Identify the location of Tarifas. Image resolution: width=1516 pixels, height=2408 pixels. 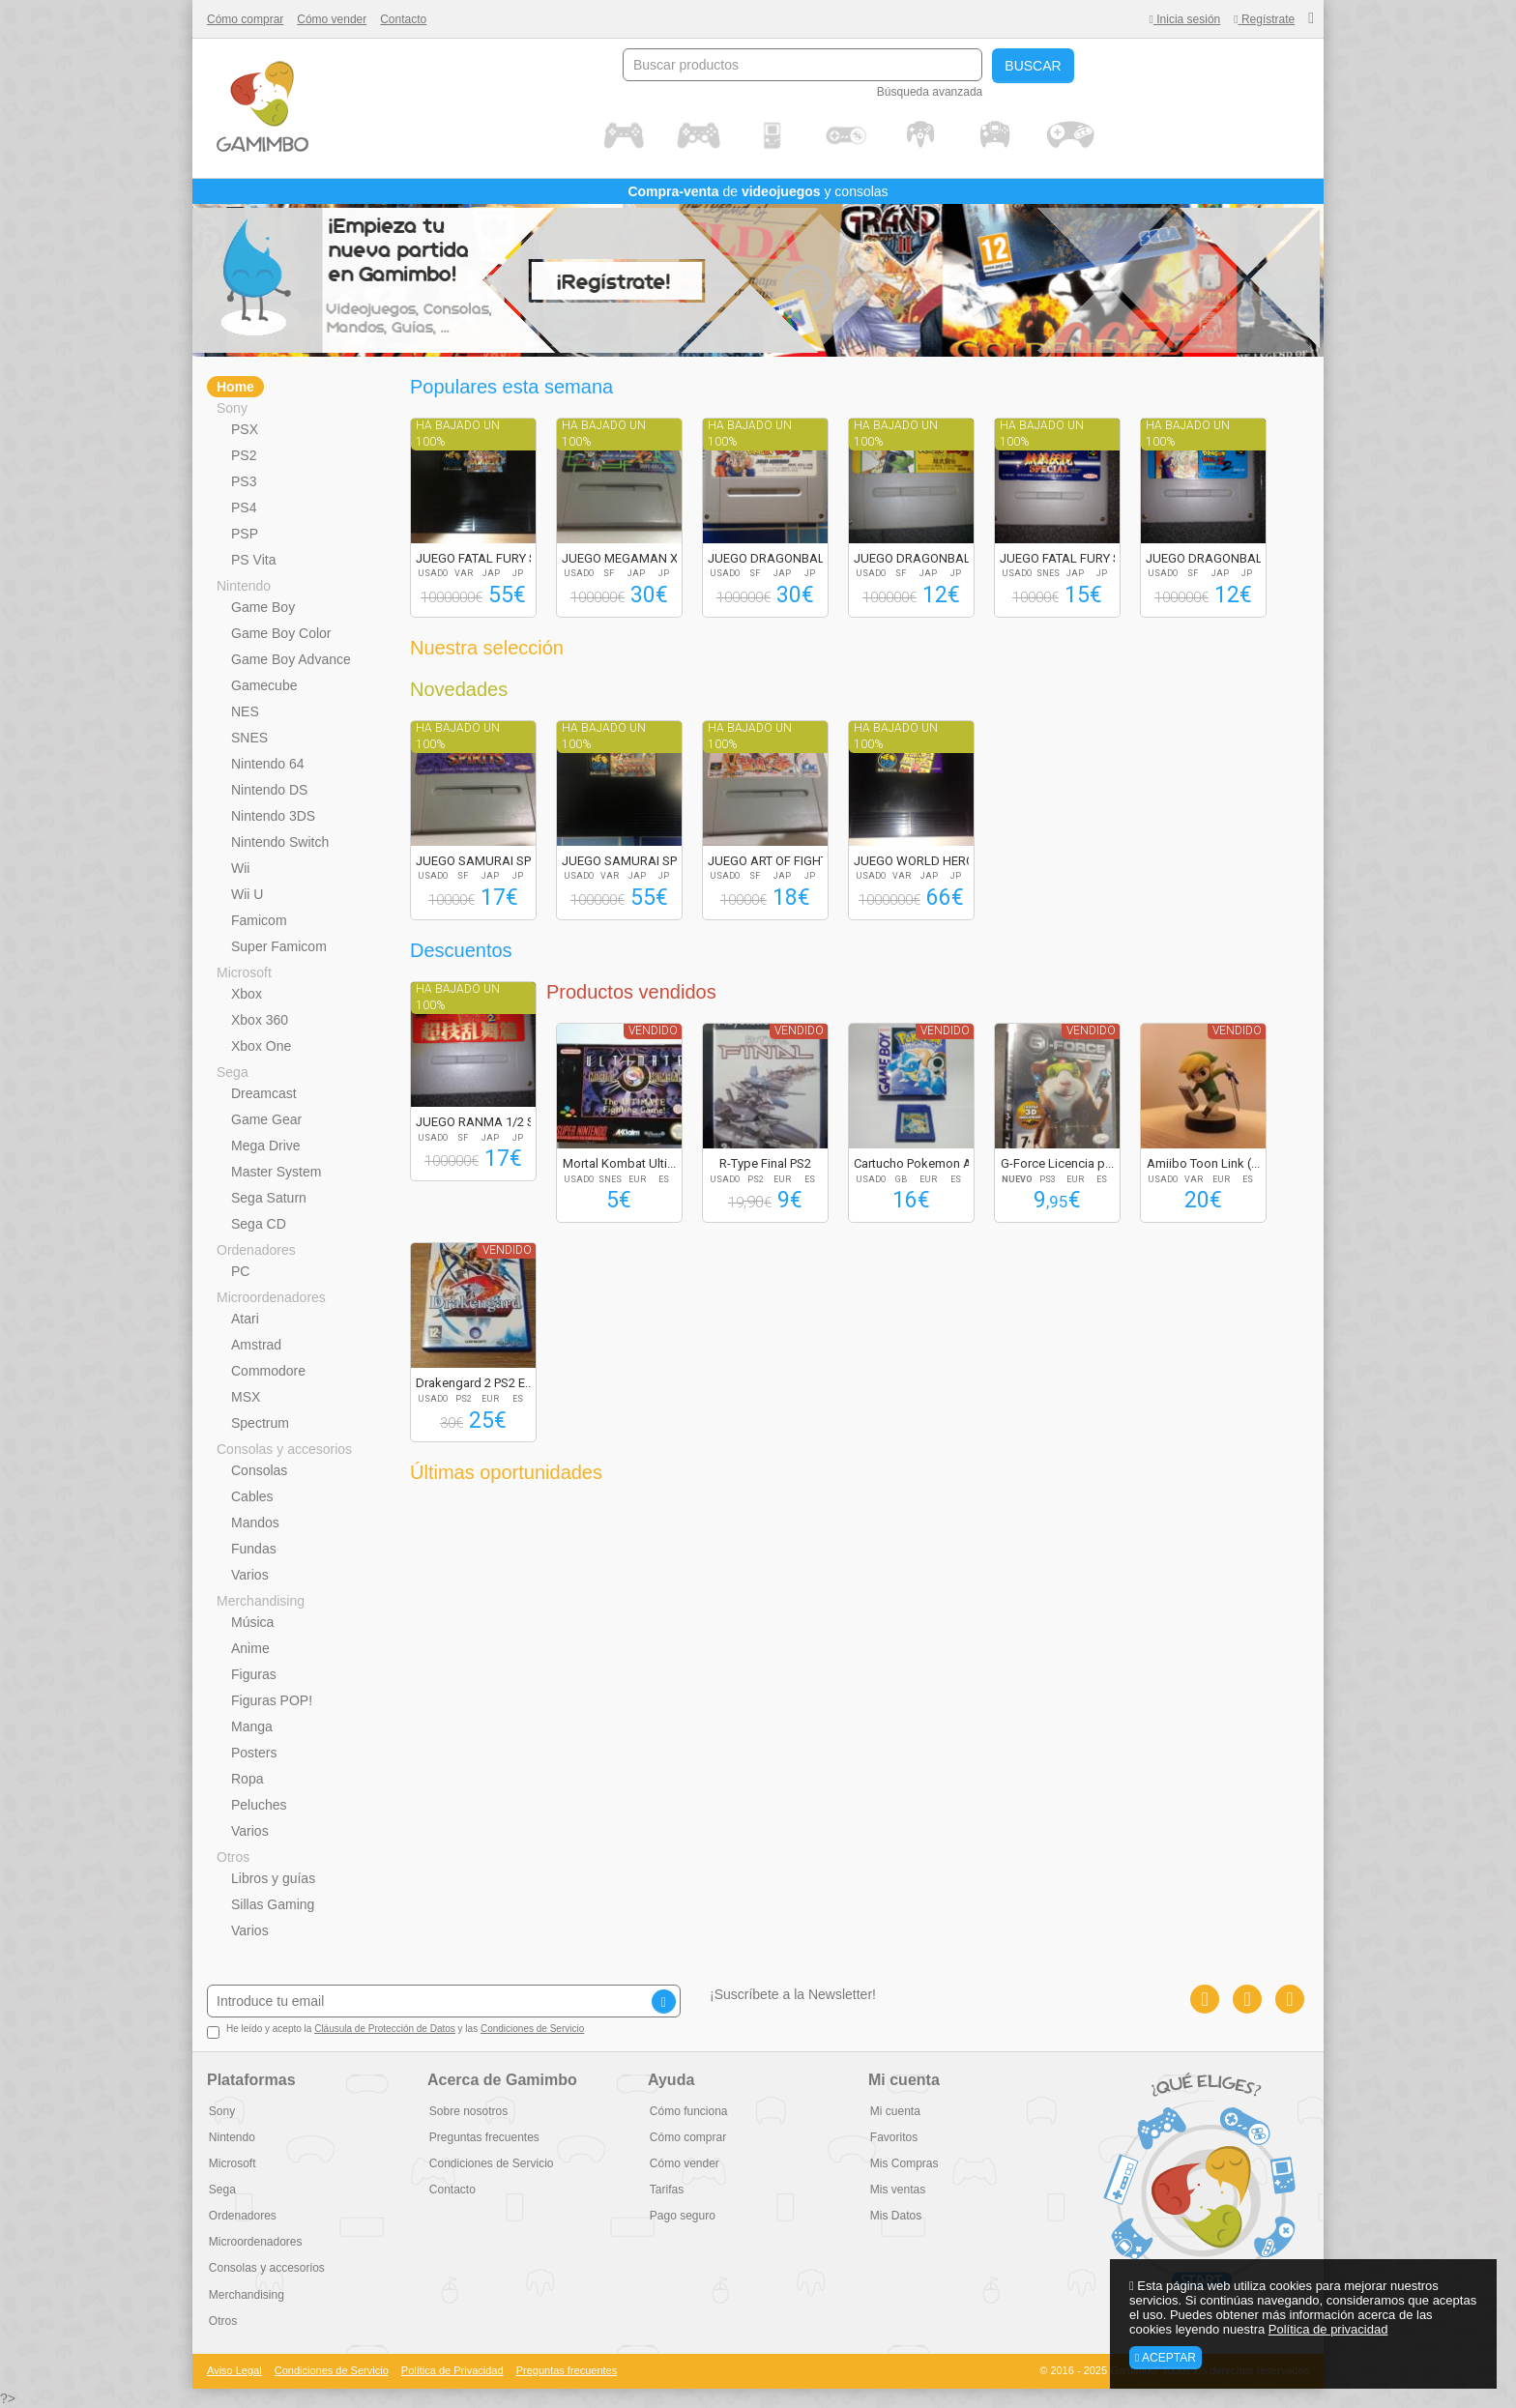
(665, 2189).